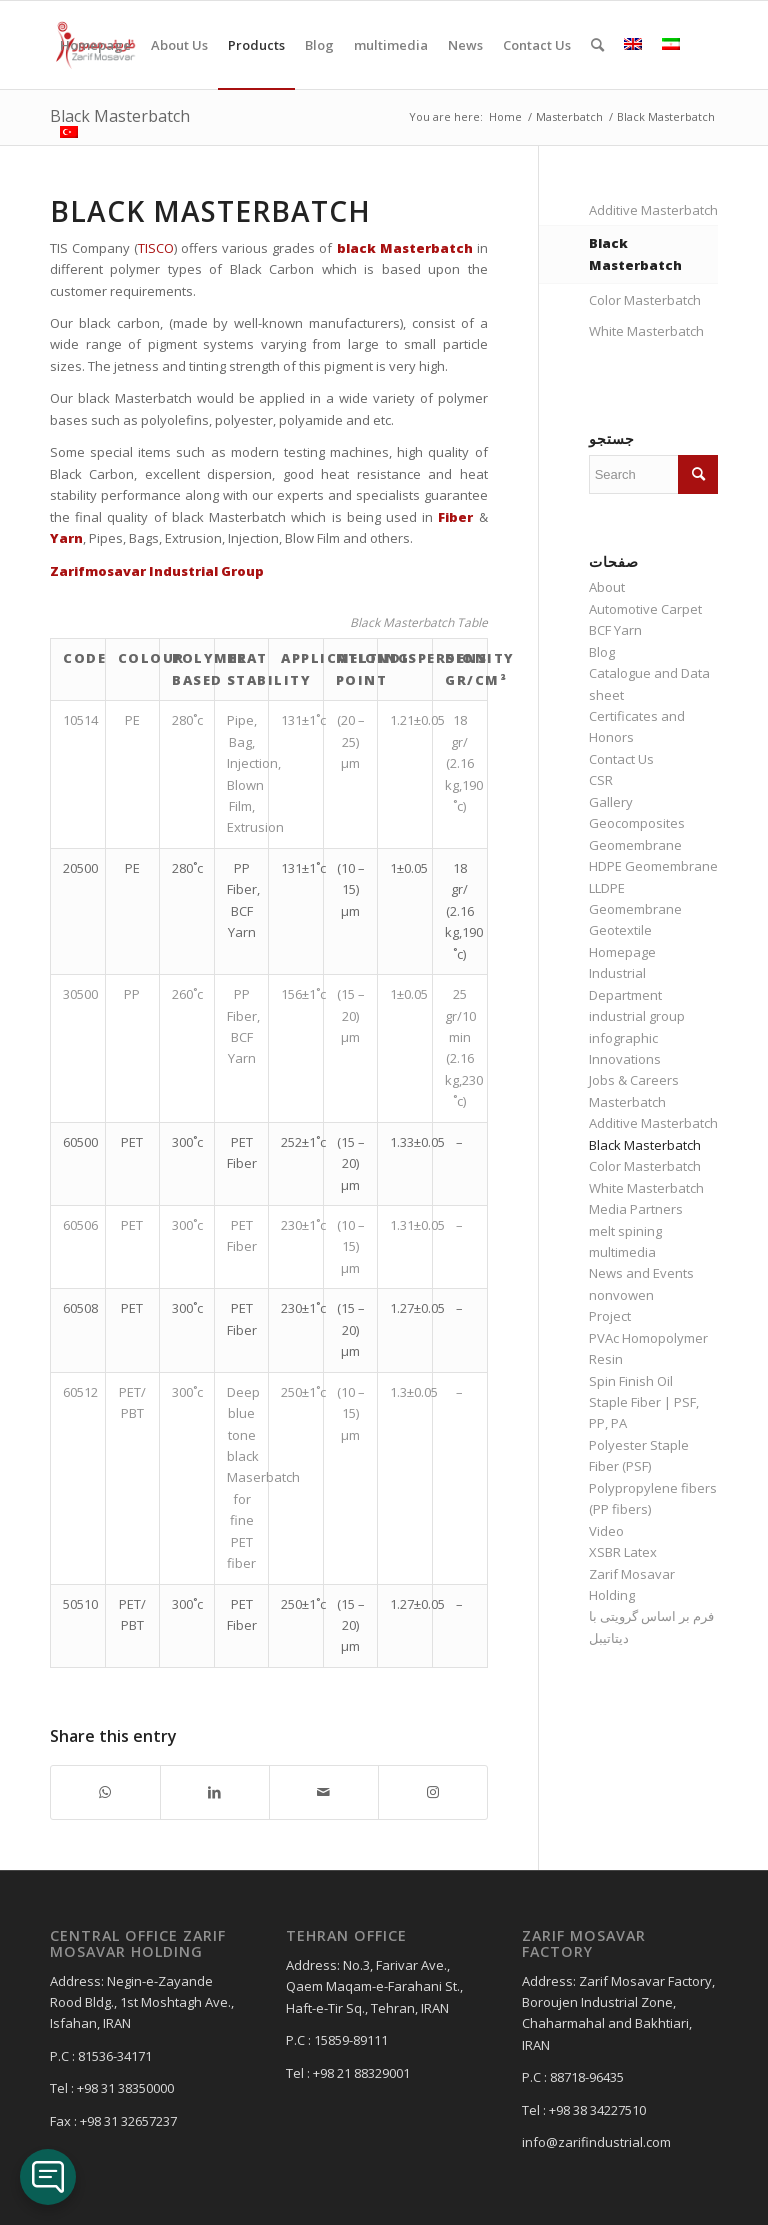 The width and height of the screenshot is (768, 2225). I want to click on Geomembrane, so click(635, 845).